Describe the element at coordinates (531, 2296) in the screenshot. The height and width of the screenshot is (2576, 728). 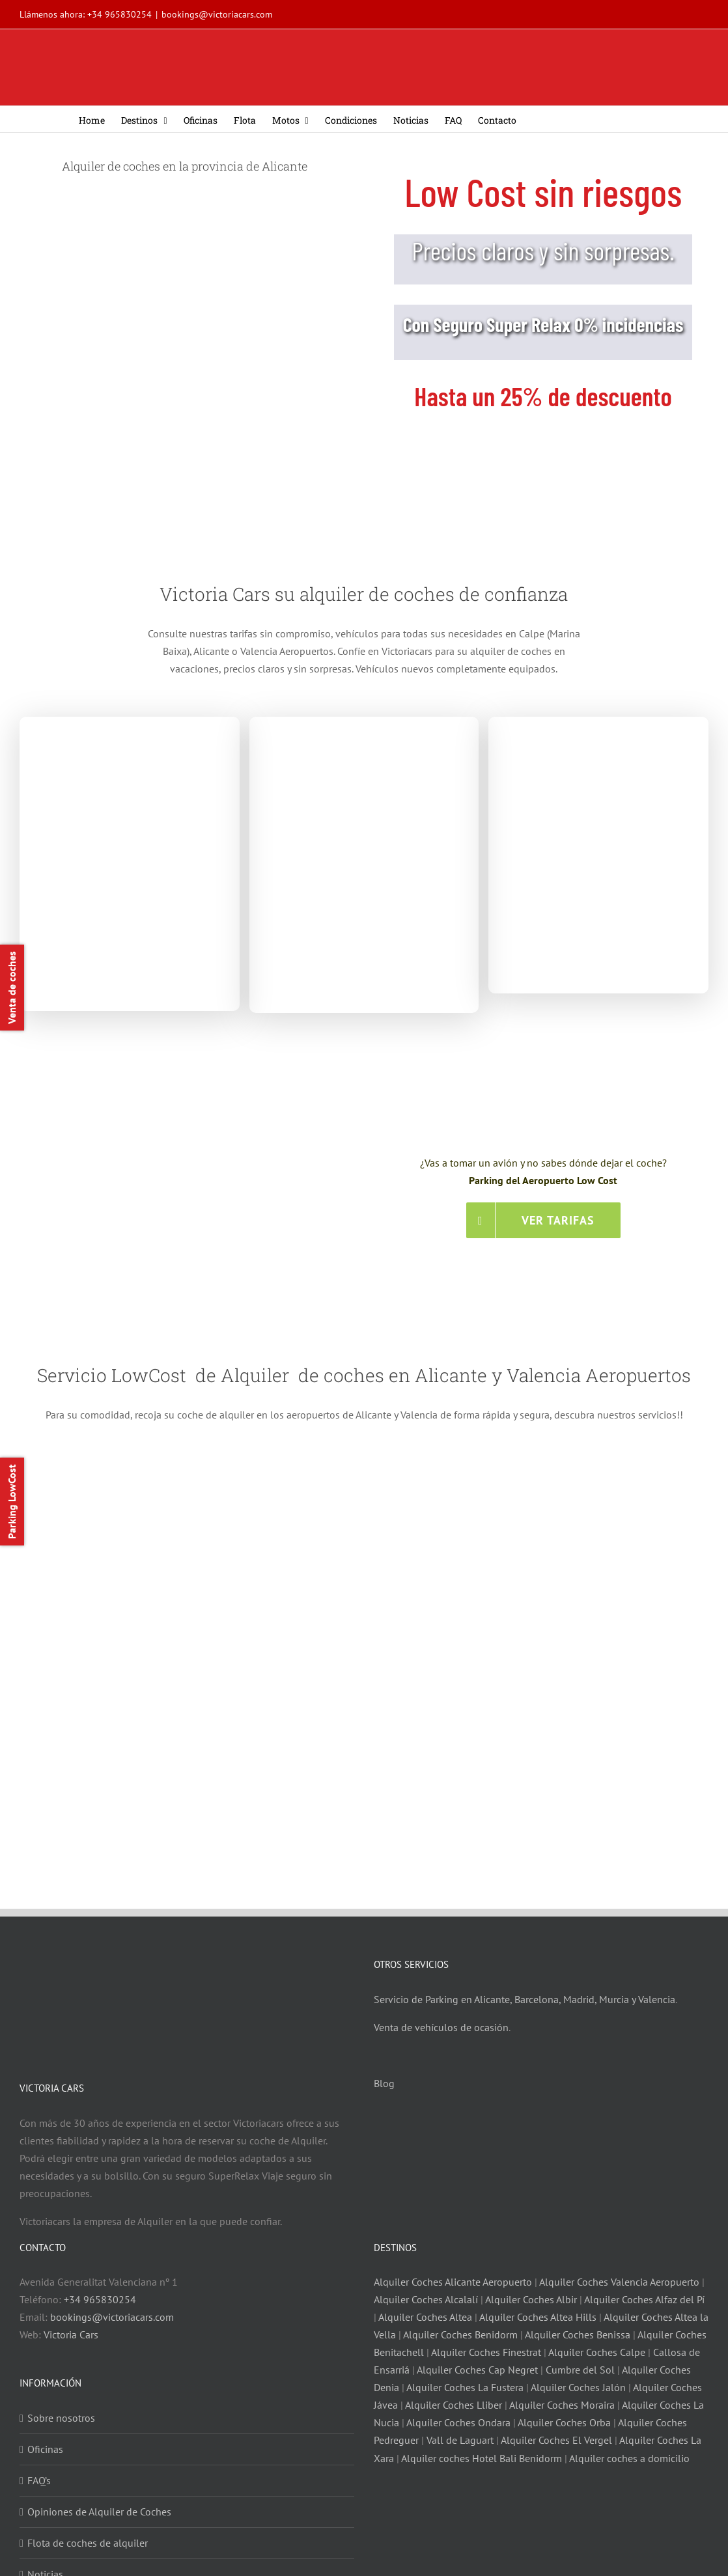
I see `Alquiler Coches Albir` at that location.